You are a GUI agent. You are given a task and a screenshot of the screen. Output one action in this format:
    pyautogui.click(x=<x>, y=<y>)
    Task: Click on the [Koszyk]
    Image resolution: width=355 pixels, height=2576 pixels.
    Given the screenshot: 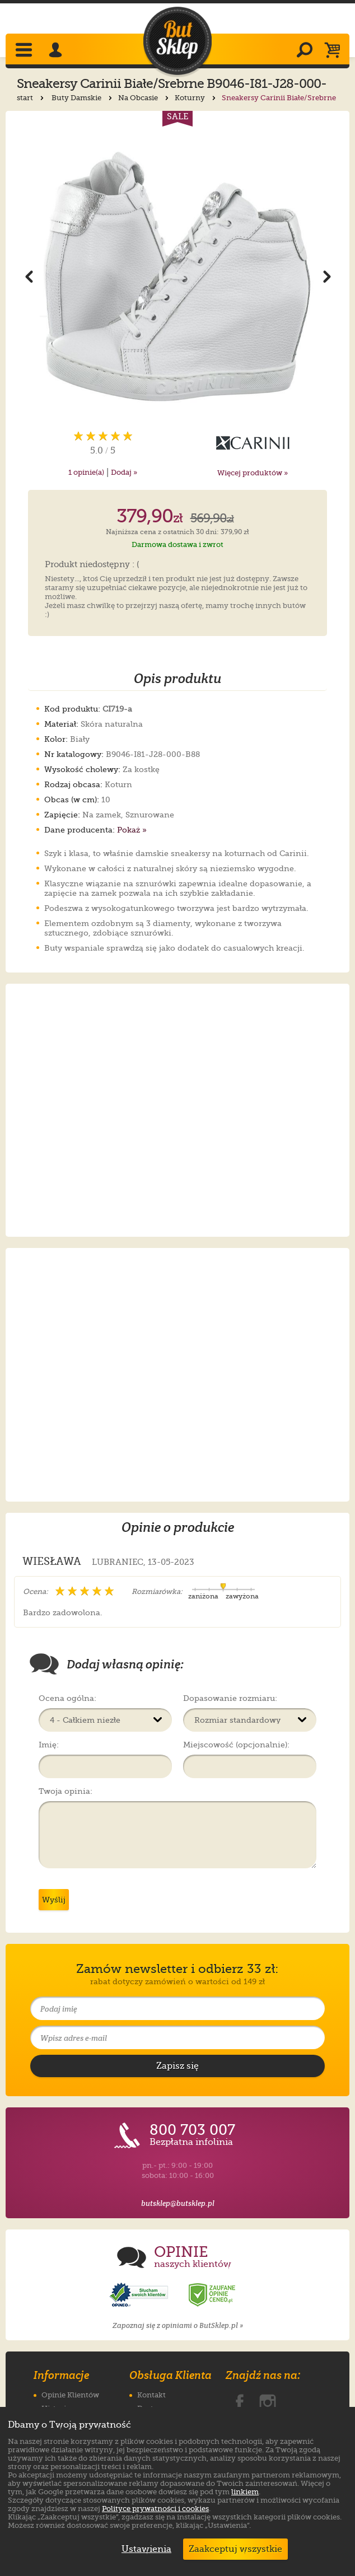 What is the action you would take?
    pyautogui.click(x=335, y=51)
    